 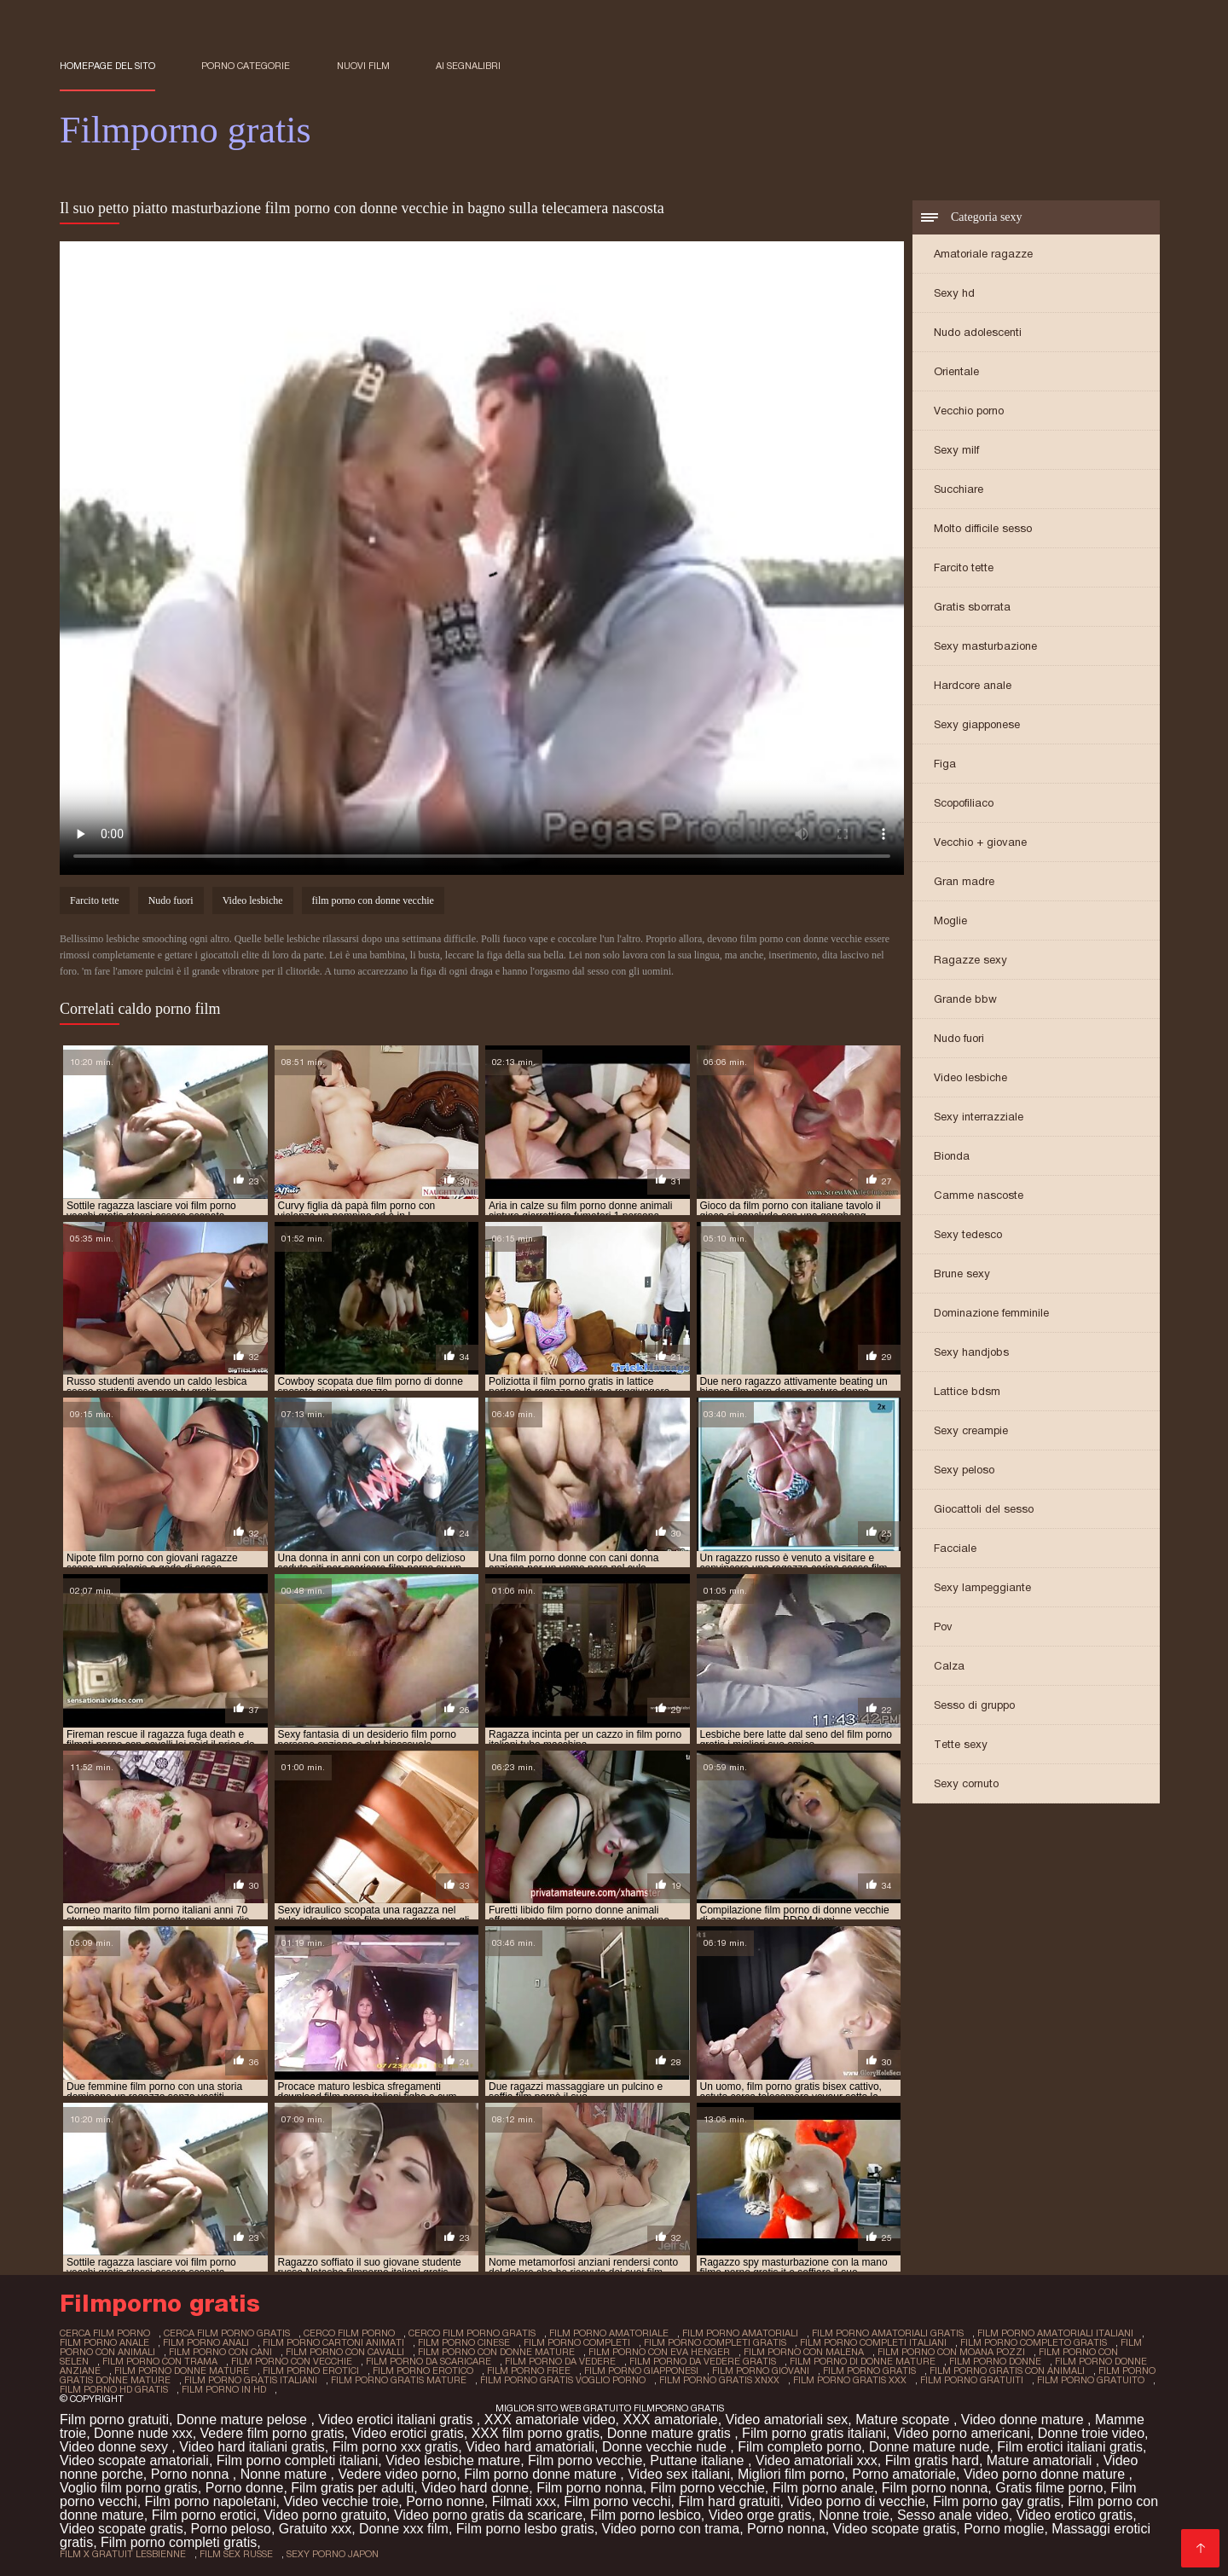 What do you see at coordinates (251, 2447) in the screenshot?
I see `Video hard italiani gratis` at bounding box center [251, 2447].